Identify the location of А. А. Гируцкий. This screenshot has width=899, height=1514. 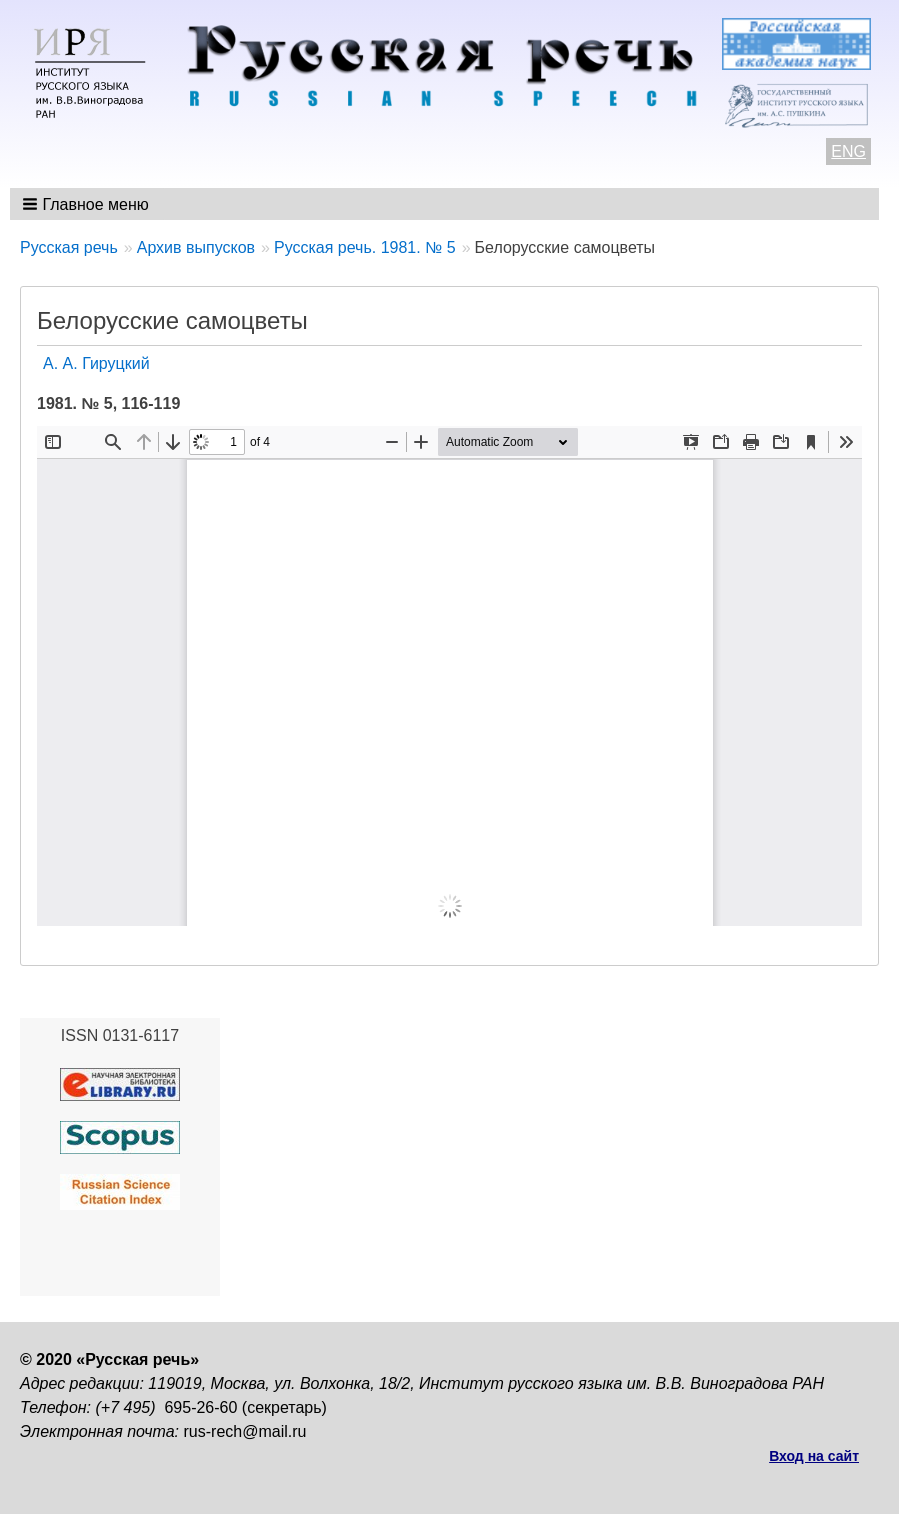
(96, 363).